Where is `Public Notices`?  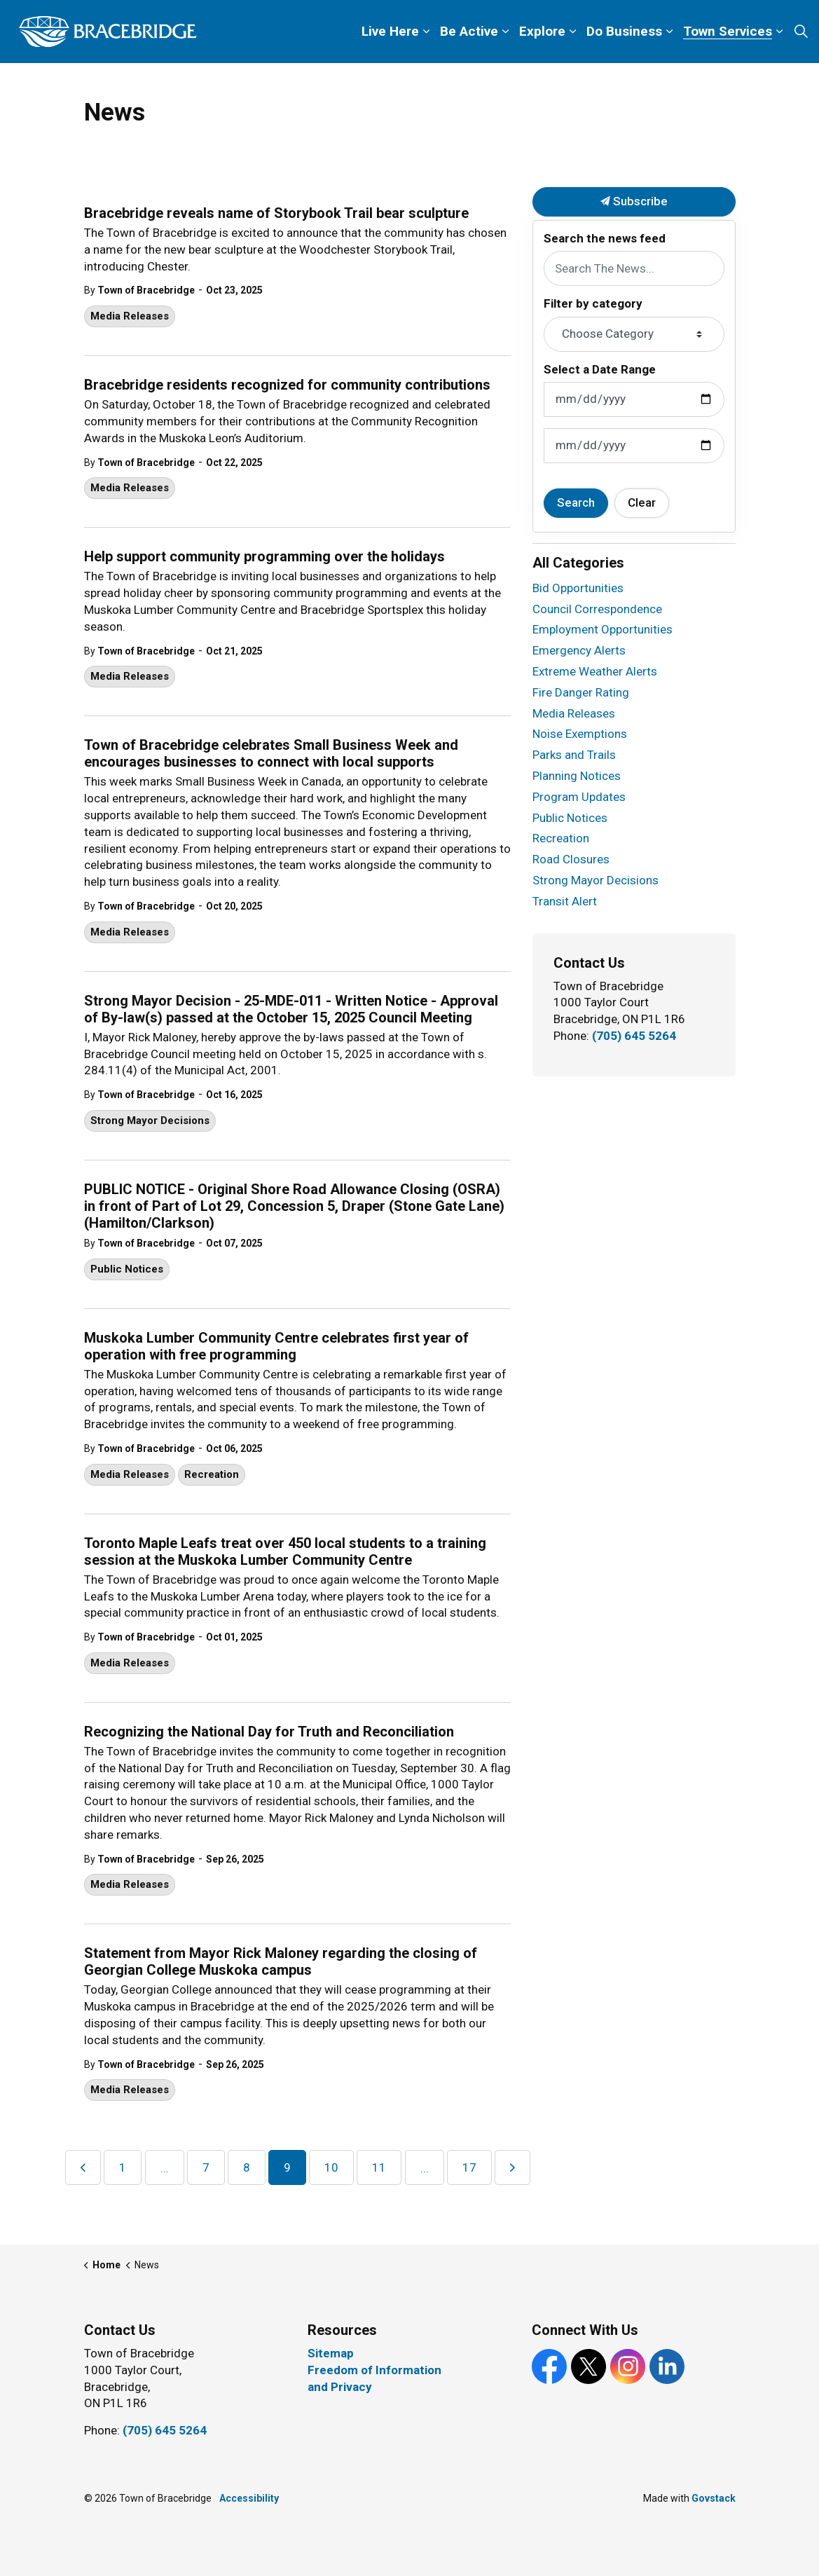
Public Notices is located at coordinates (126, 1269).